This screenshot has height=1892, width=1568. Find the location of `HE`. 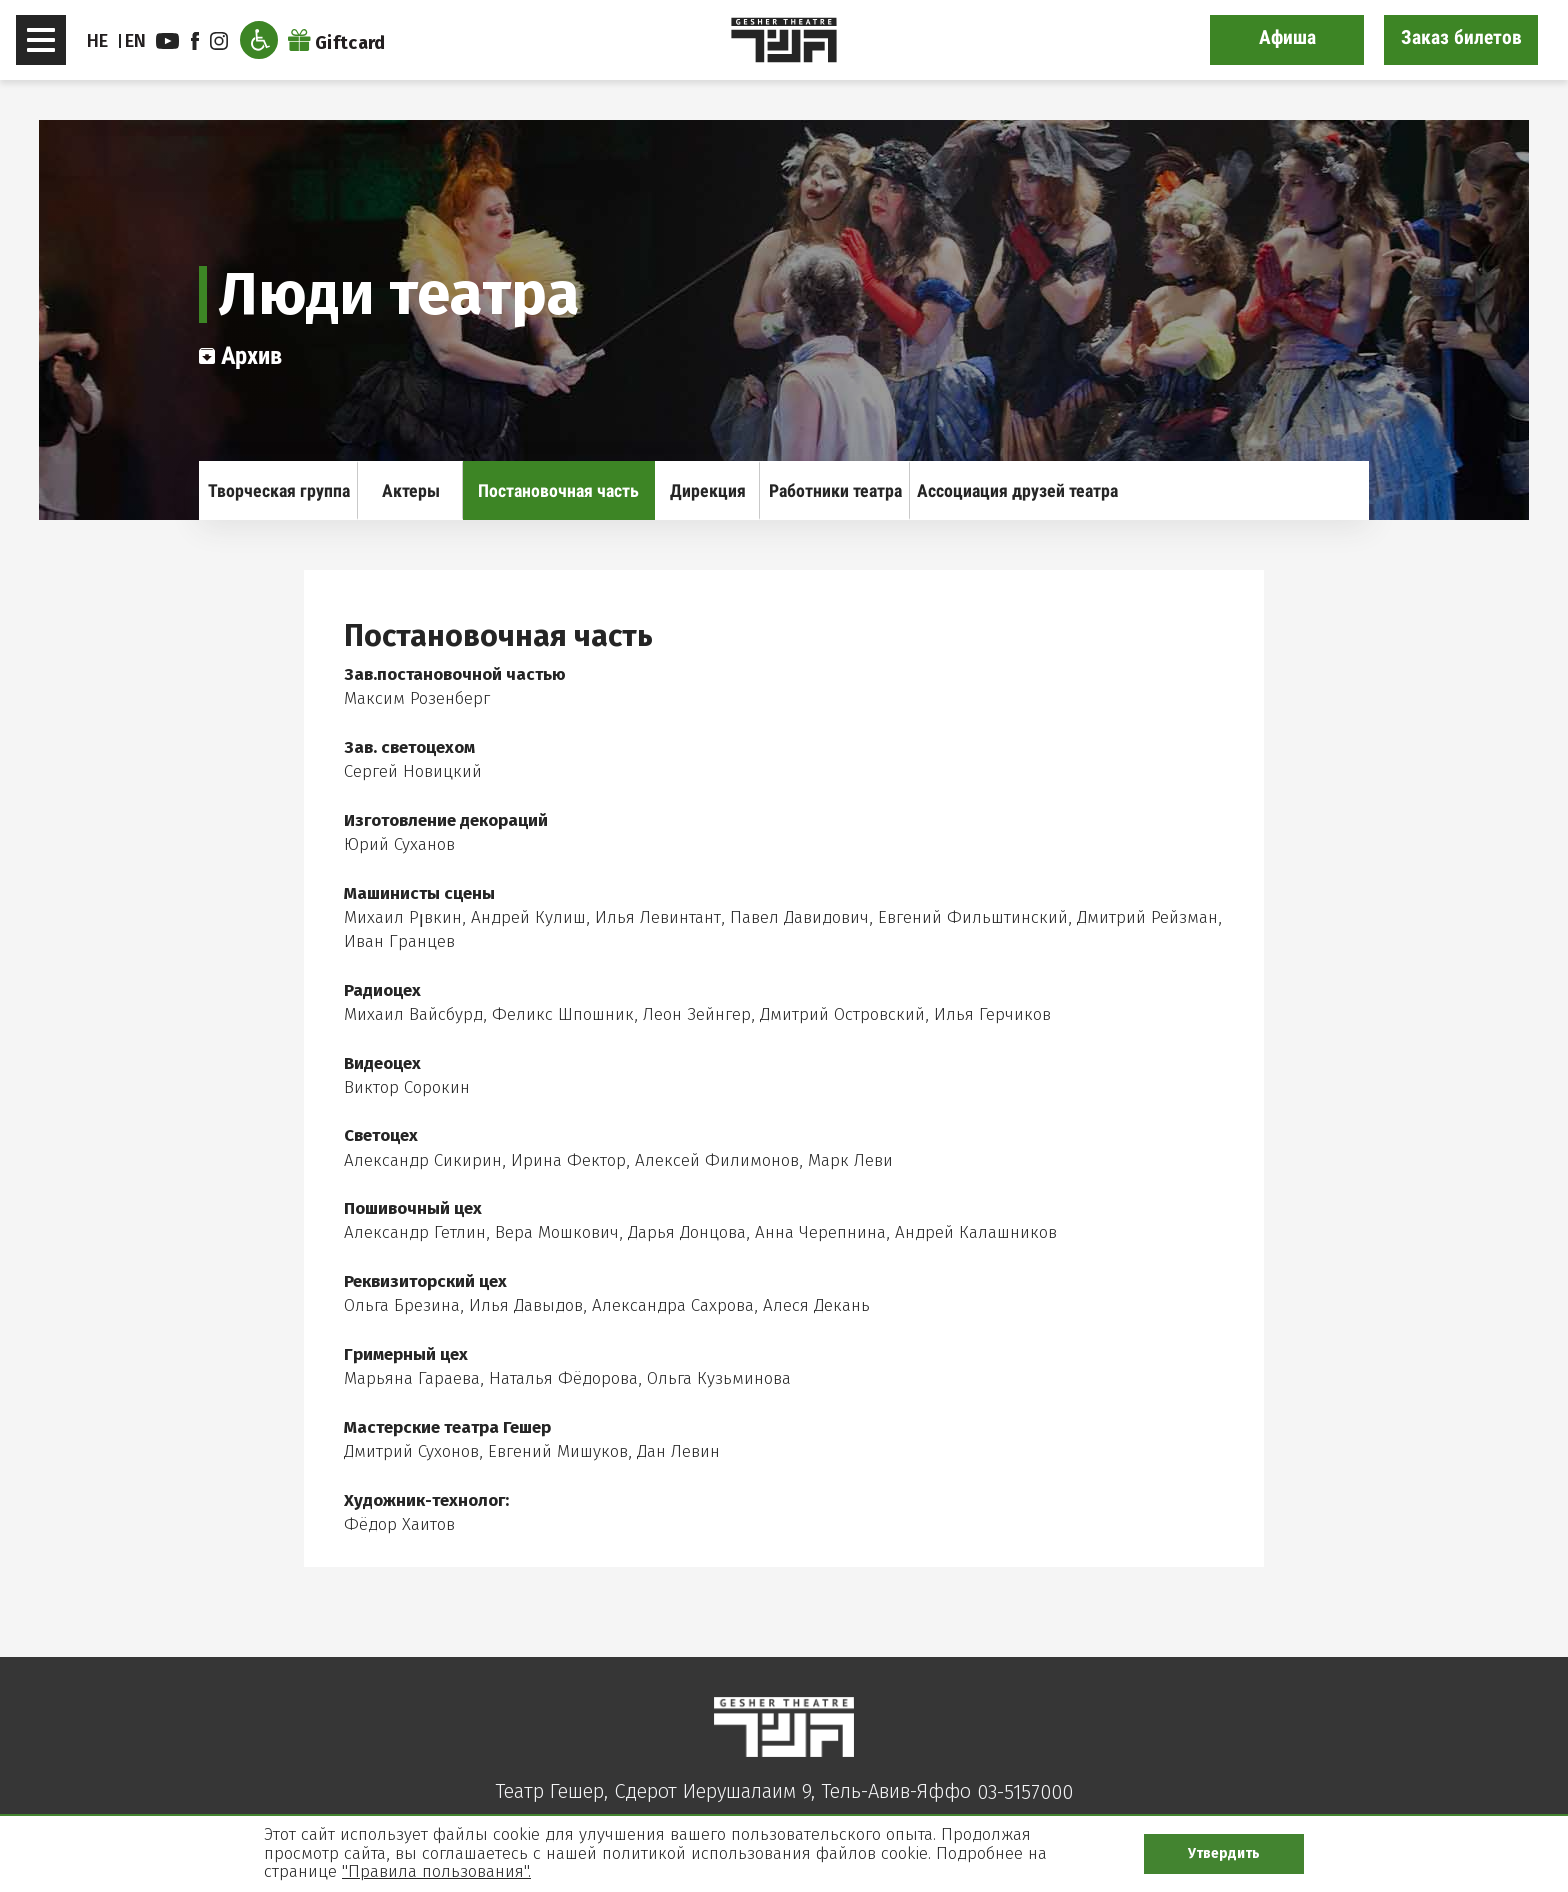

HE is located at coordinates (98, 41).